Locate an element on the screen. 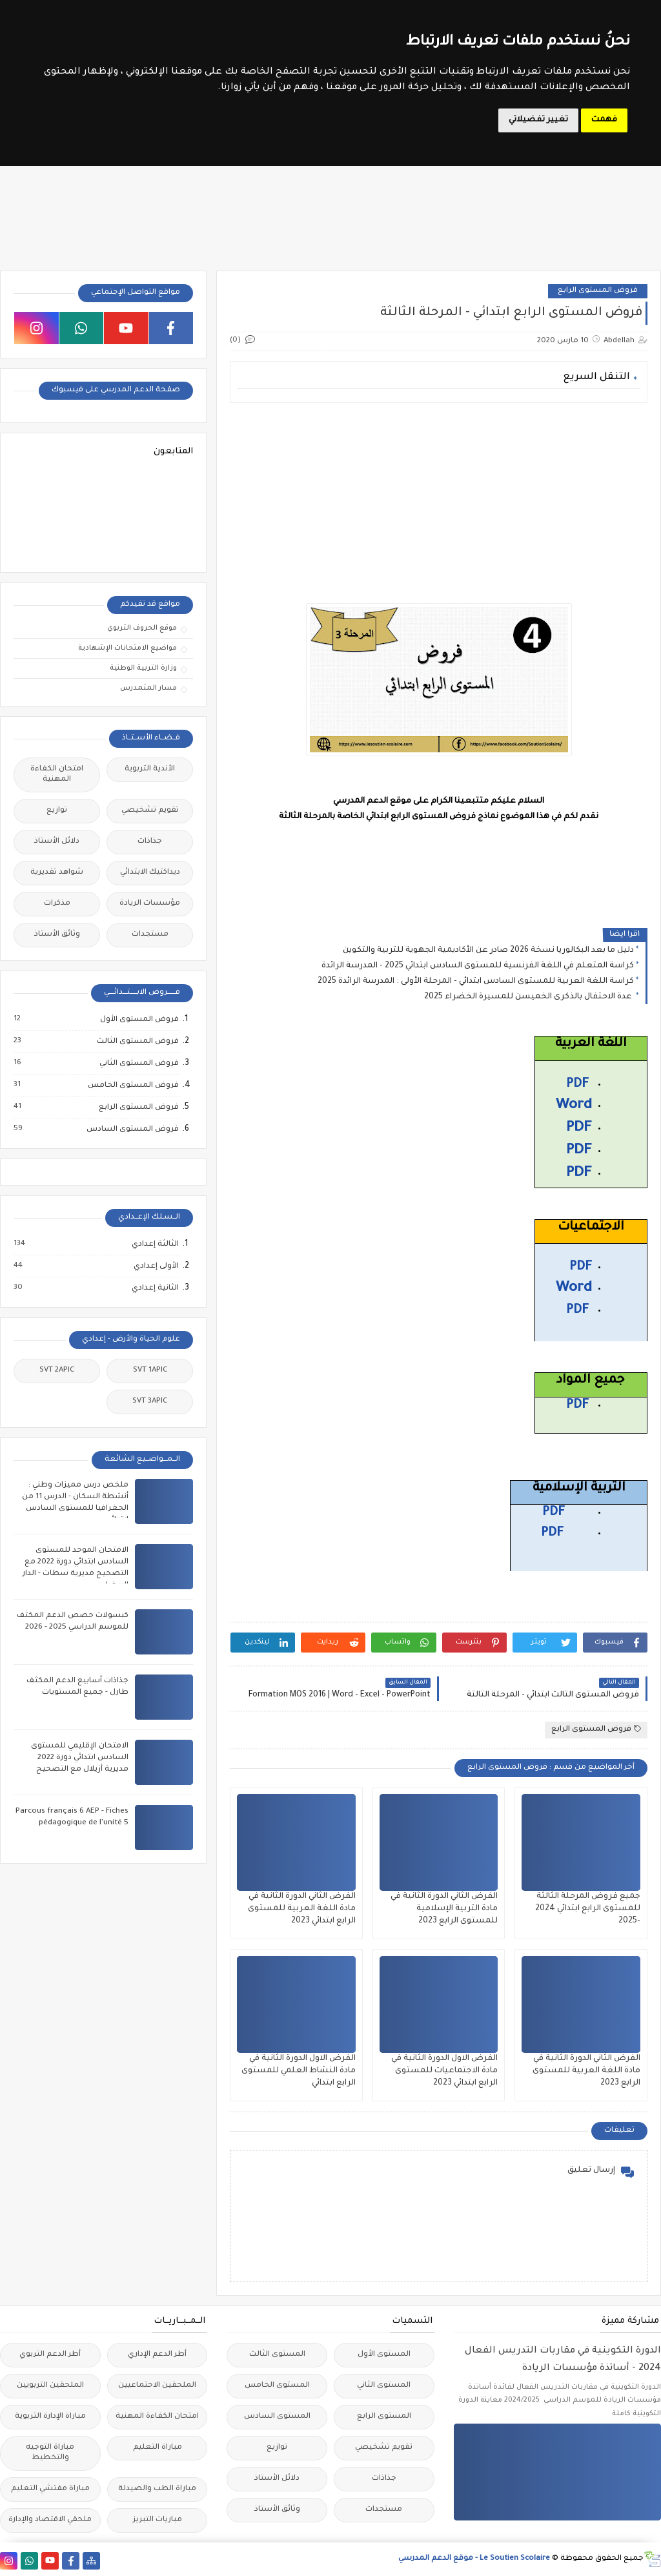 The image size is (661, 2576). جذاذات is located at coordinates (149, 842).